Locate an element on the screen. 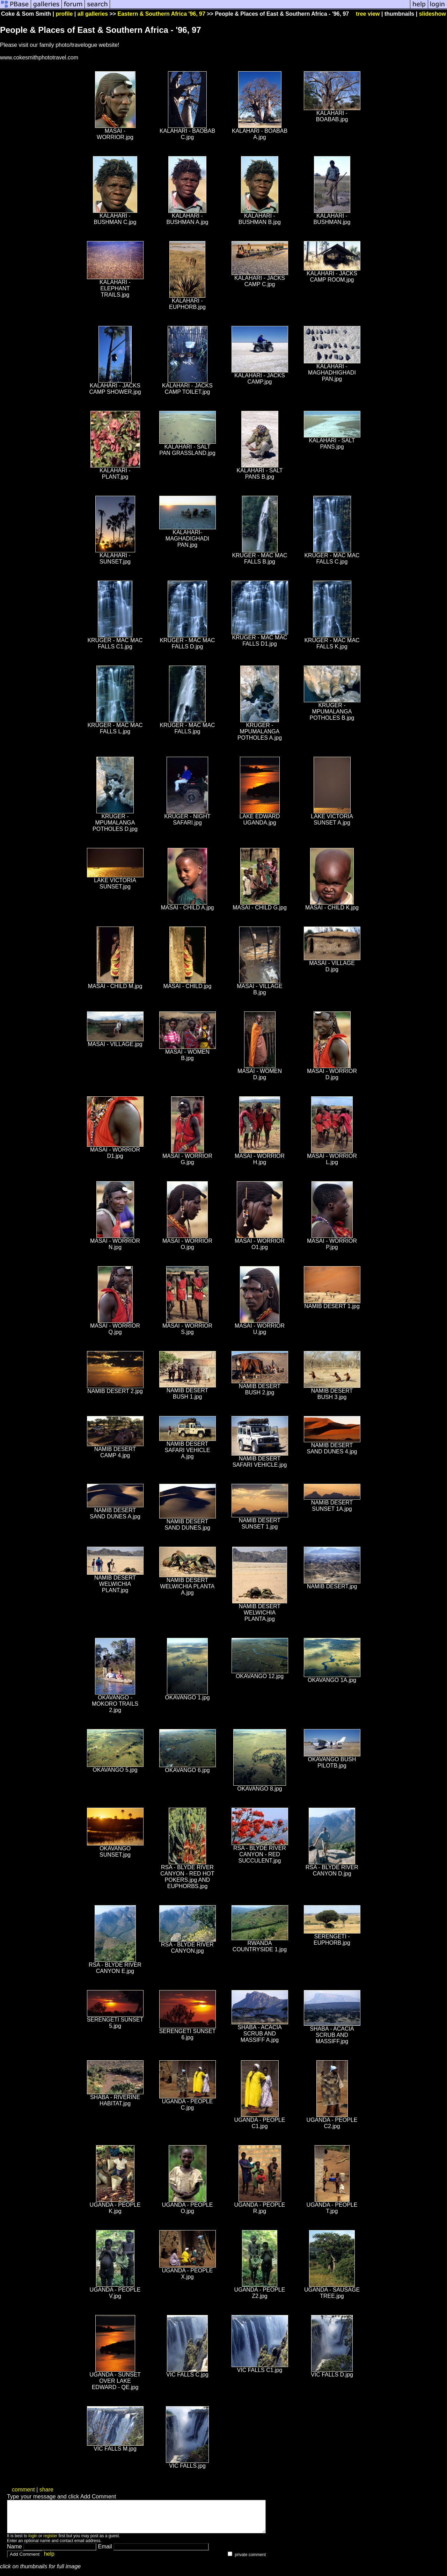 The image size is (447, 2576). slideshow is located at coordinates (432, 14).